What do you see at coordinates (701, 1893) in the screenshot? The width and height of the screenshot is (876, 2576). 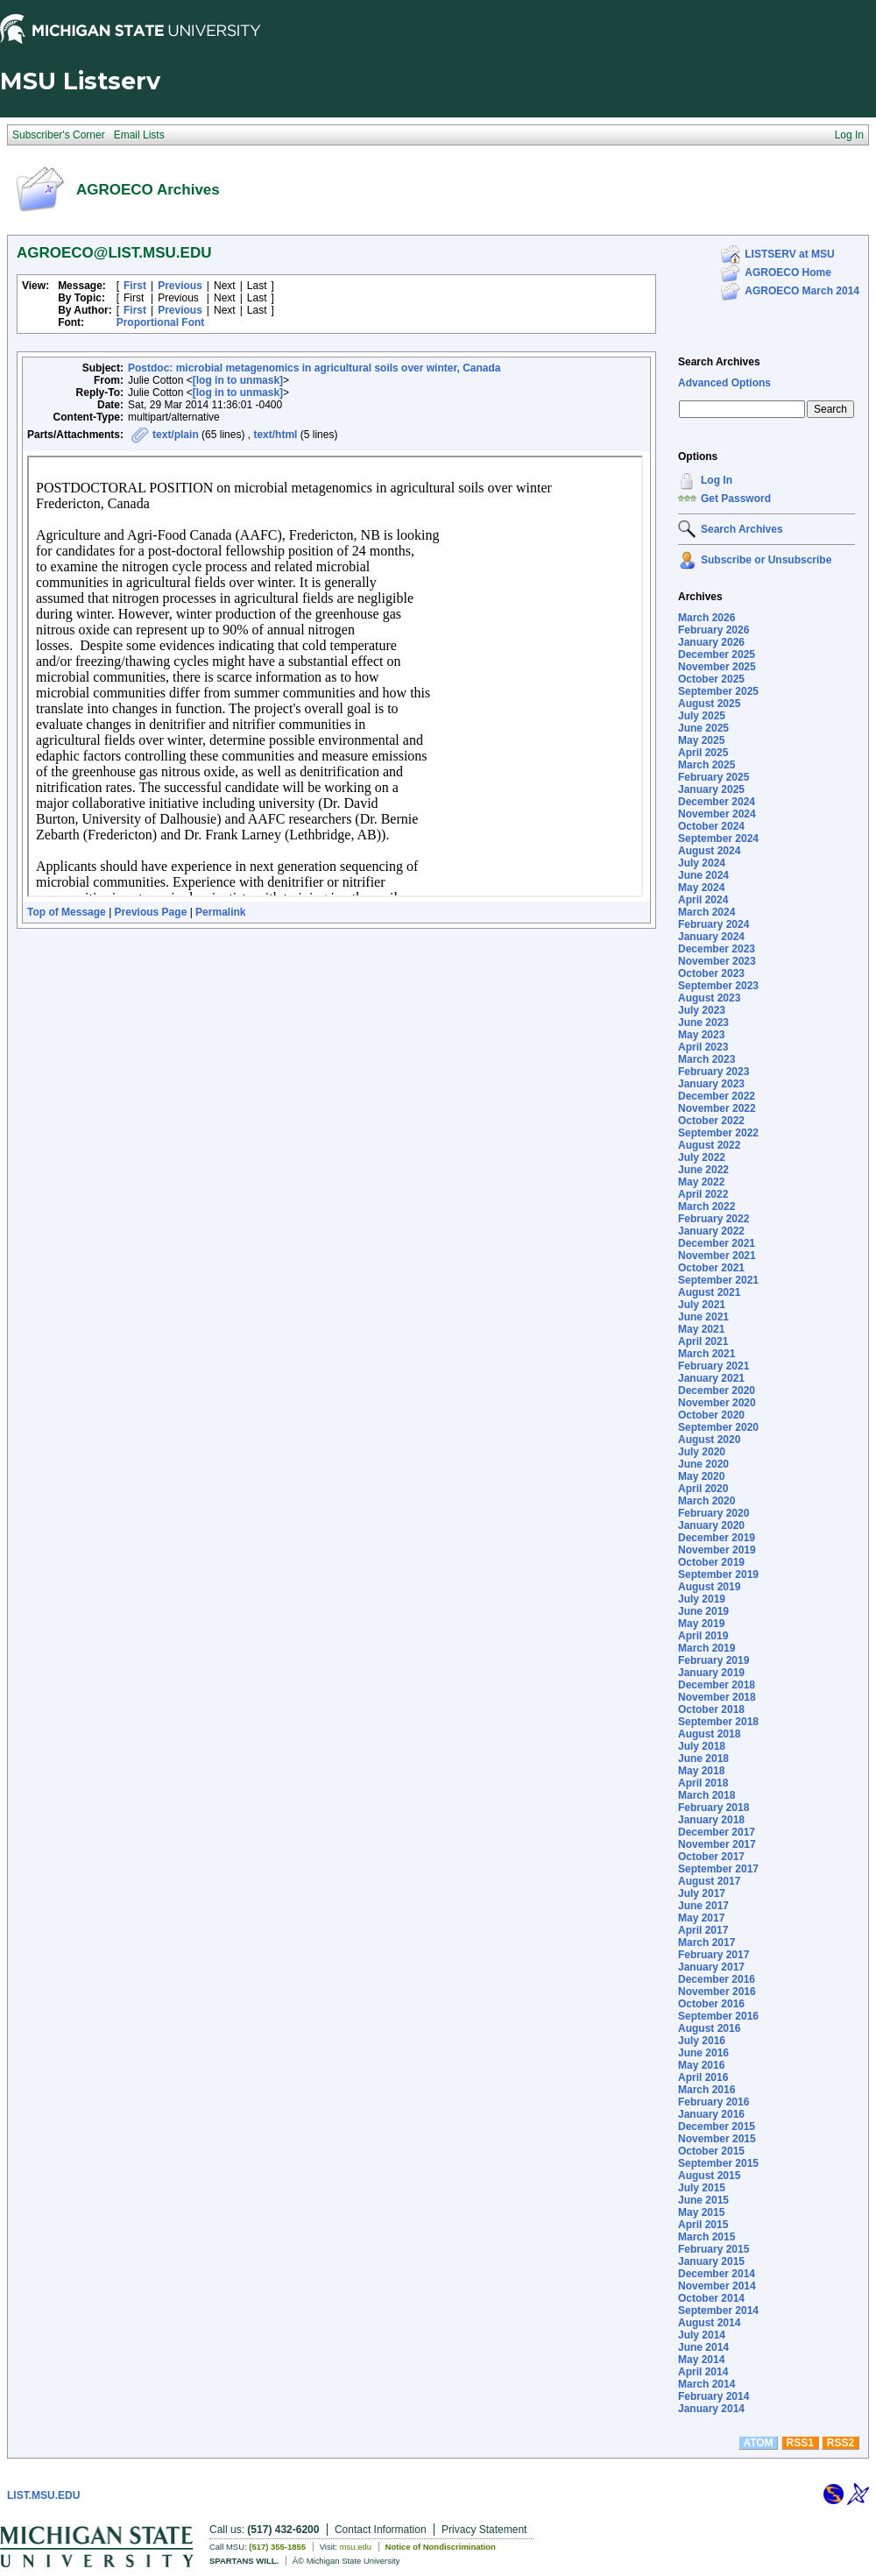 I see `July 2017` at bounding box center [701, 1893].